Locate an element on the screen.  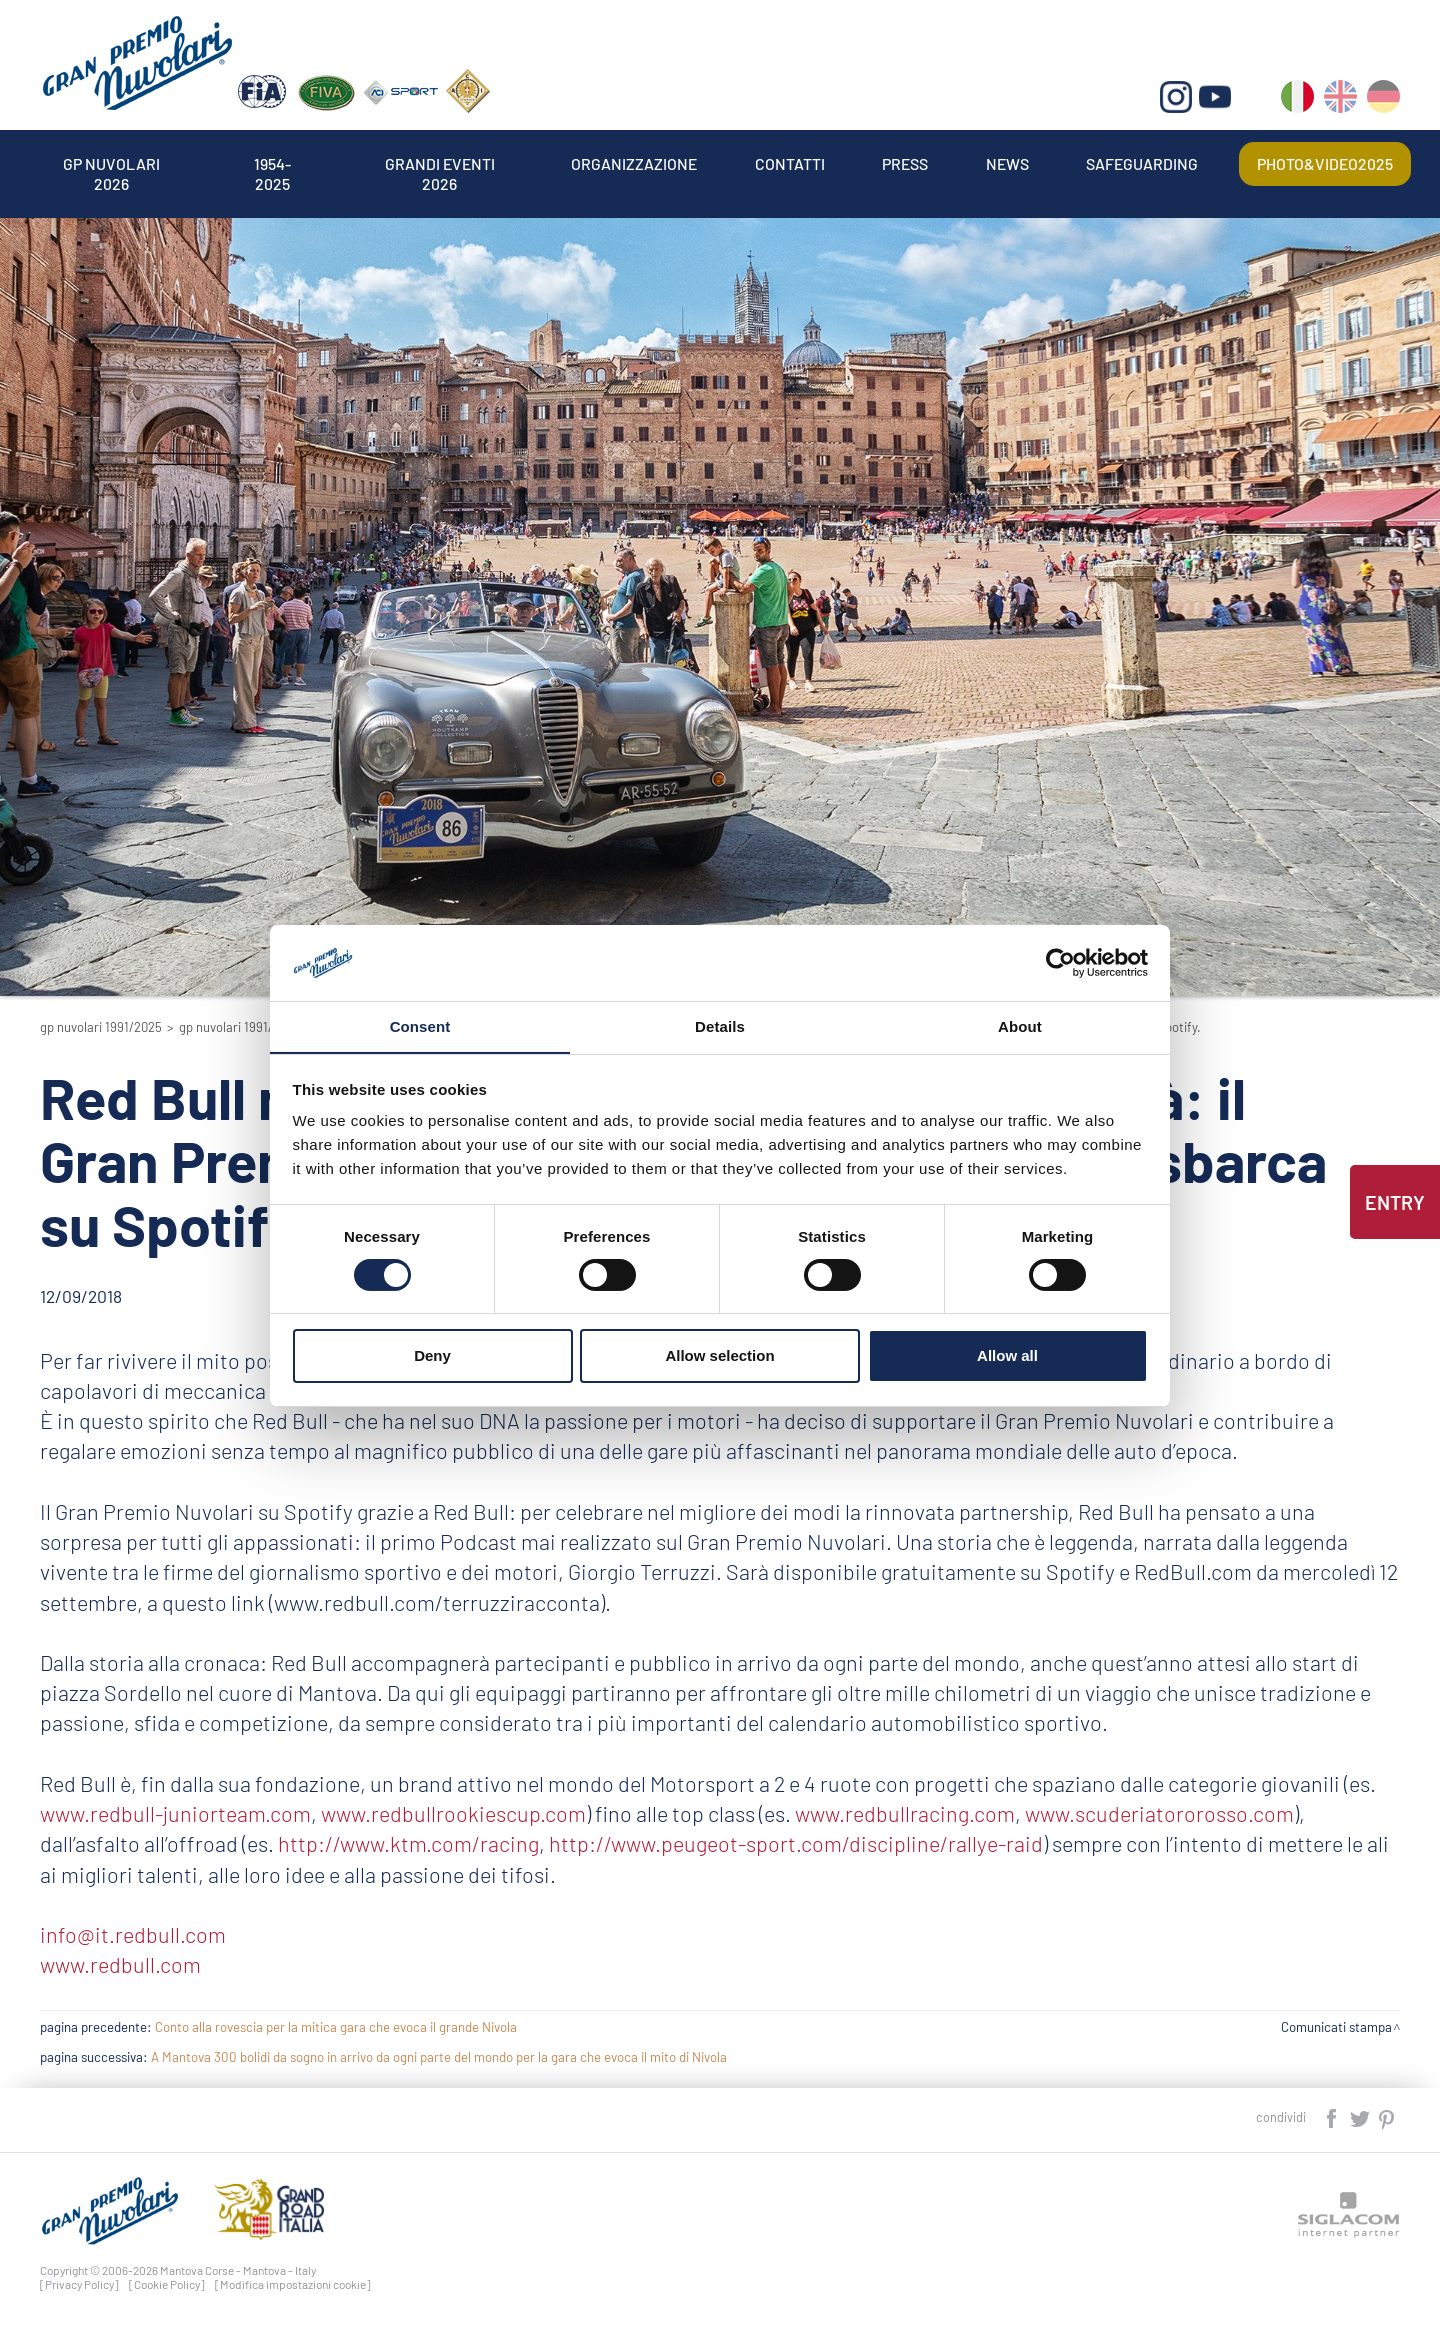
http://www.peugeot-sport.com/discipline/rallye-raid is located at coordinates (796, 1843).